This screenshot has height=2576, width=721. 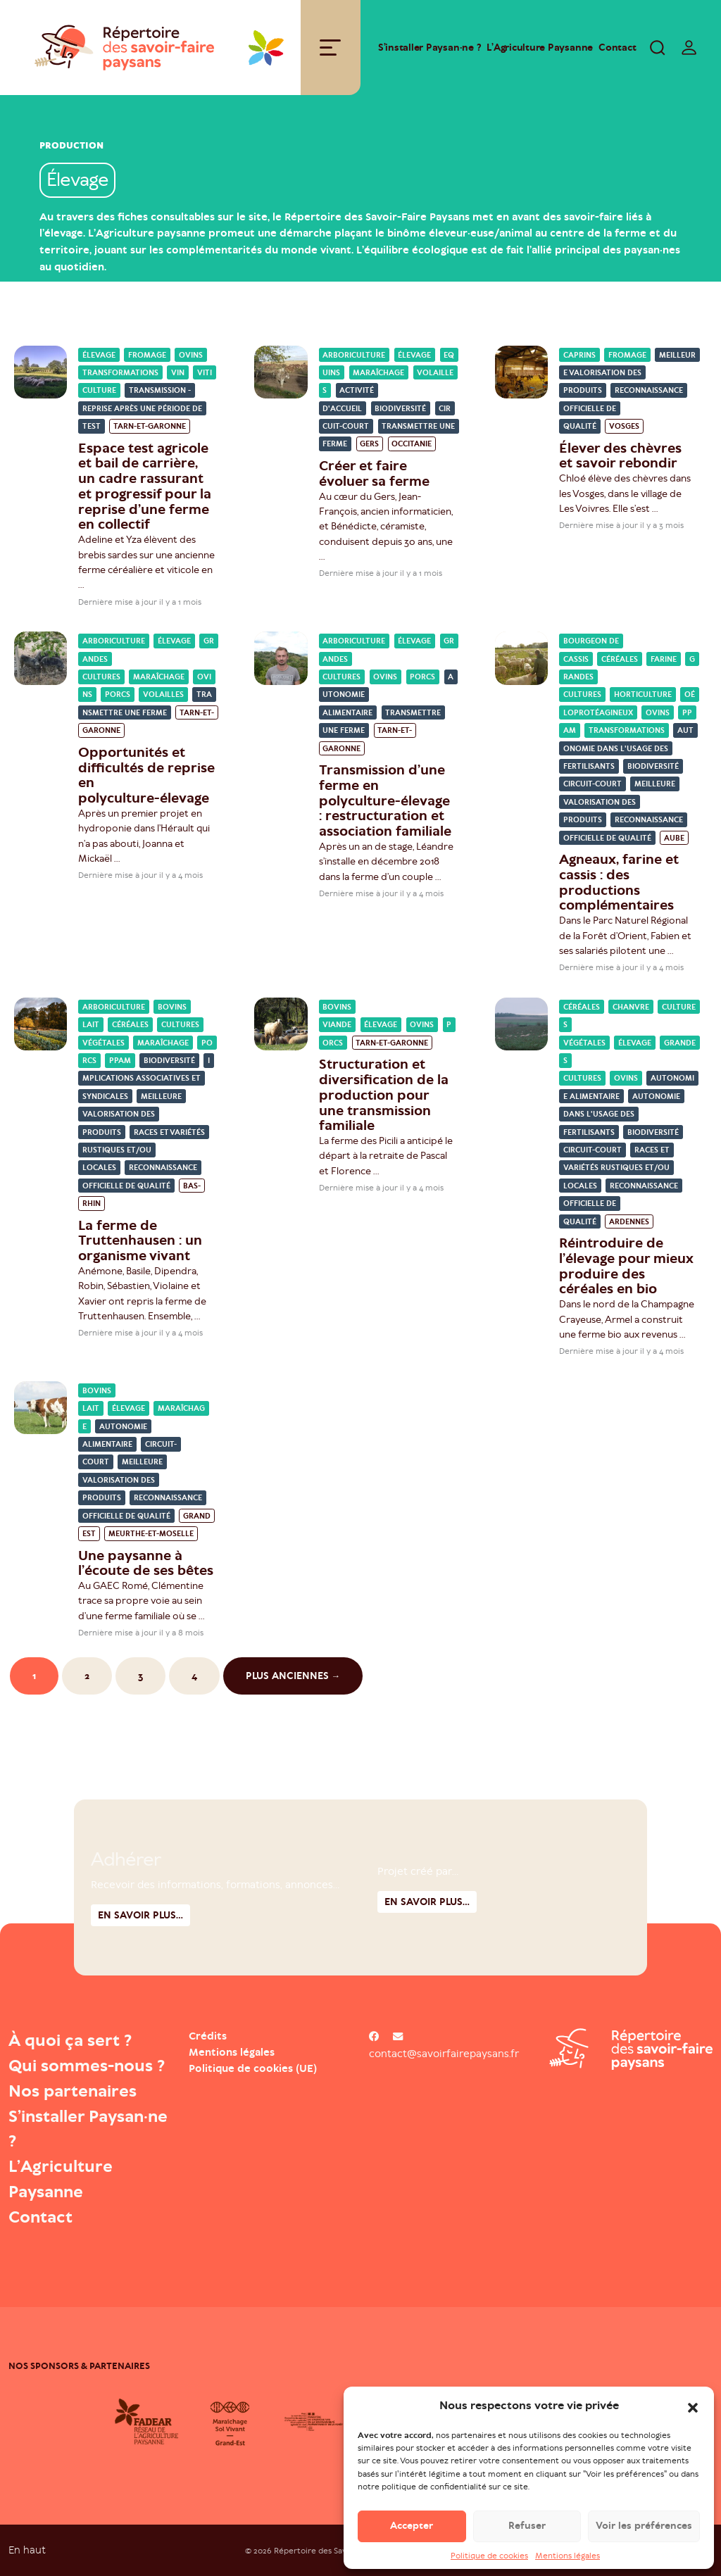 I want to click on Nos partenaires, so click(x=72, y=2090).